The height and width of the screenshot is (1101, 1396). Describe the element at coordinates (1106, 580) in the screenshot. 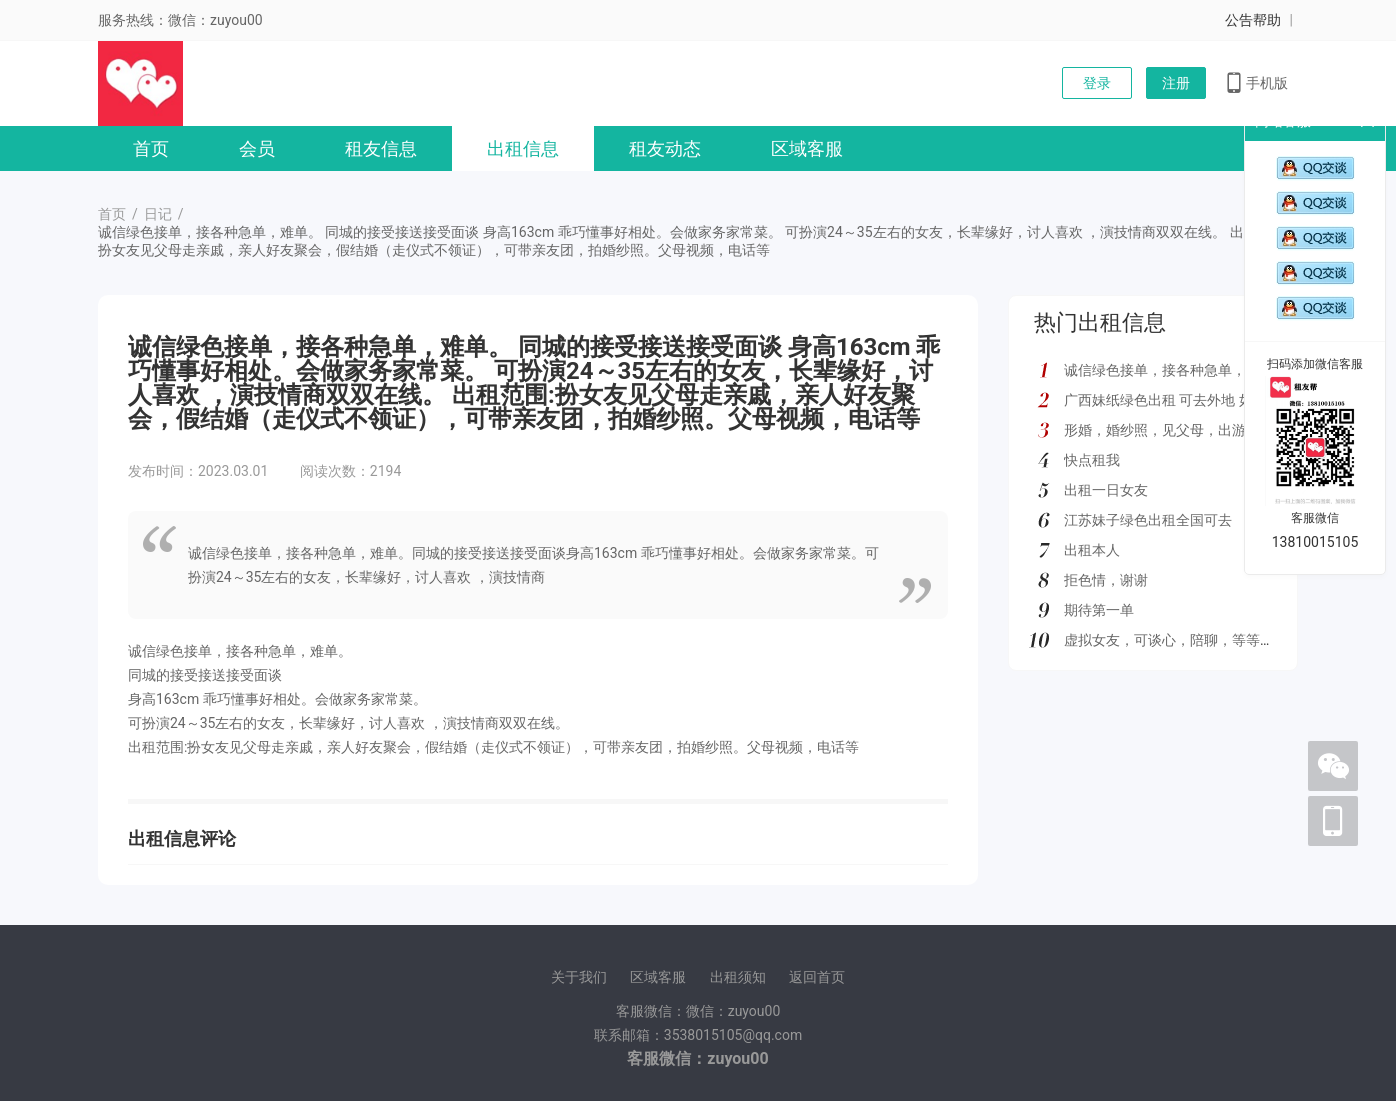

I see `拒色情，谢谢` at that location.